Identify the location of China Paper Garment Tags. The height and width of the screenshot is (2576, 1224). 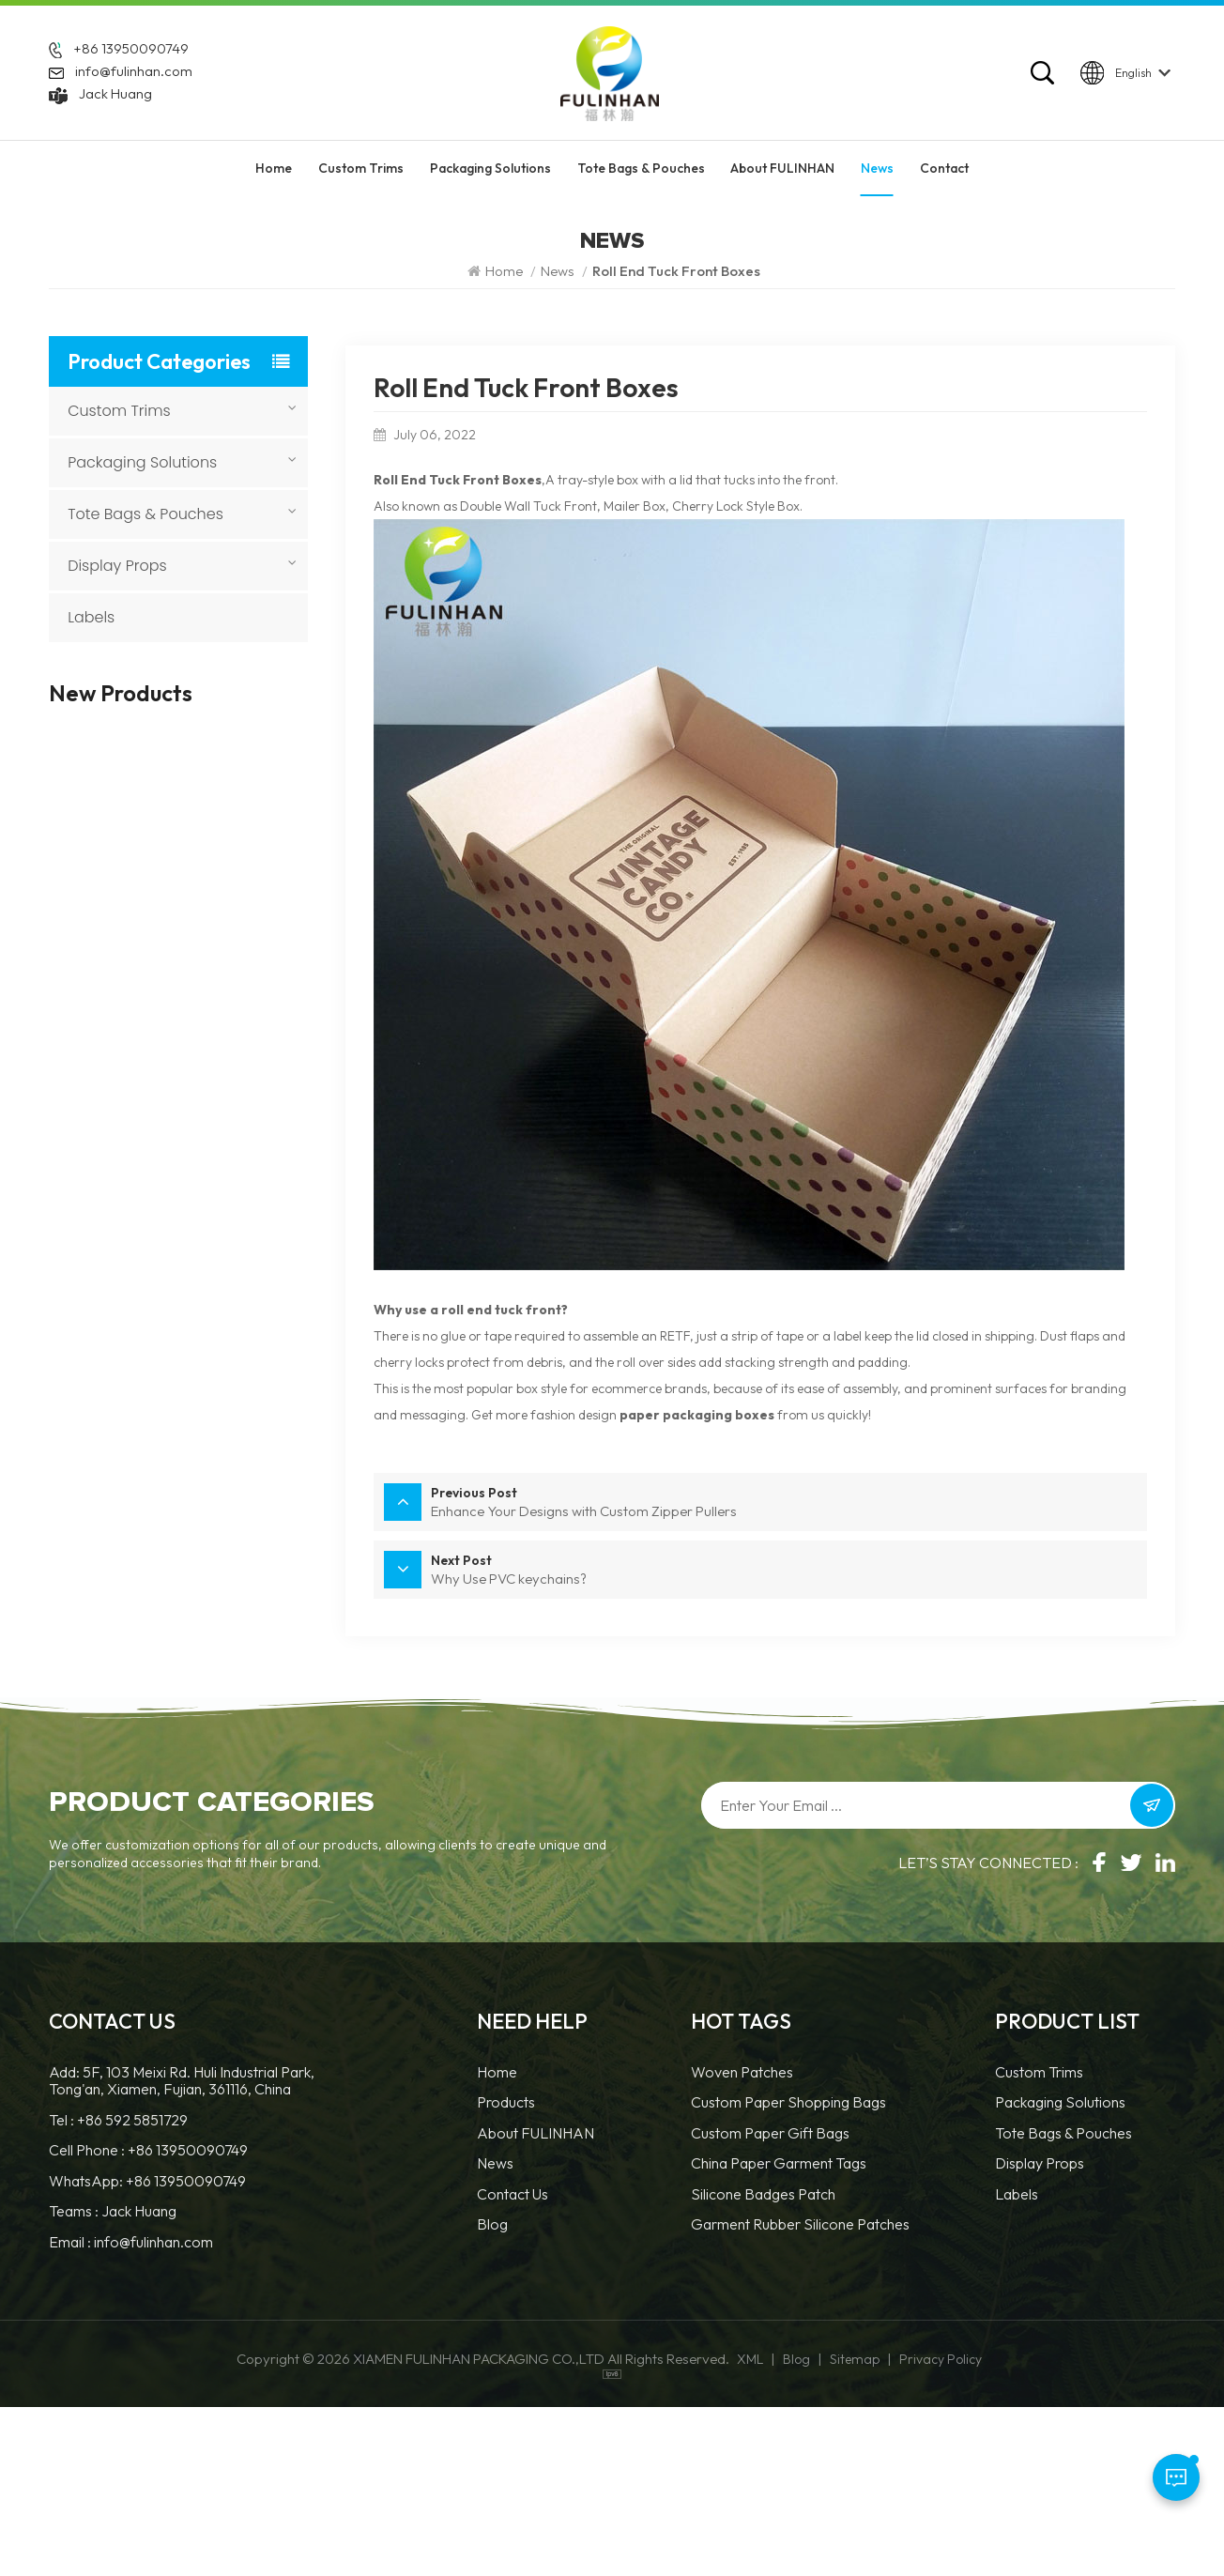
(778, 2332).